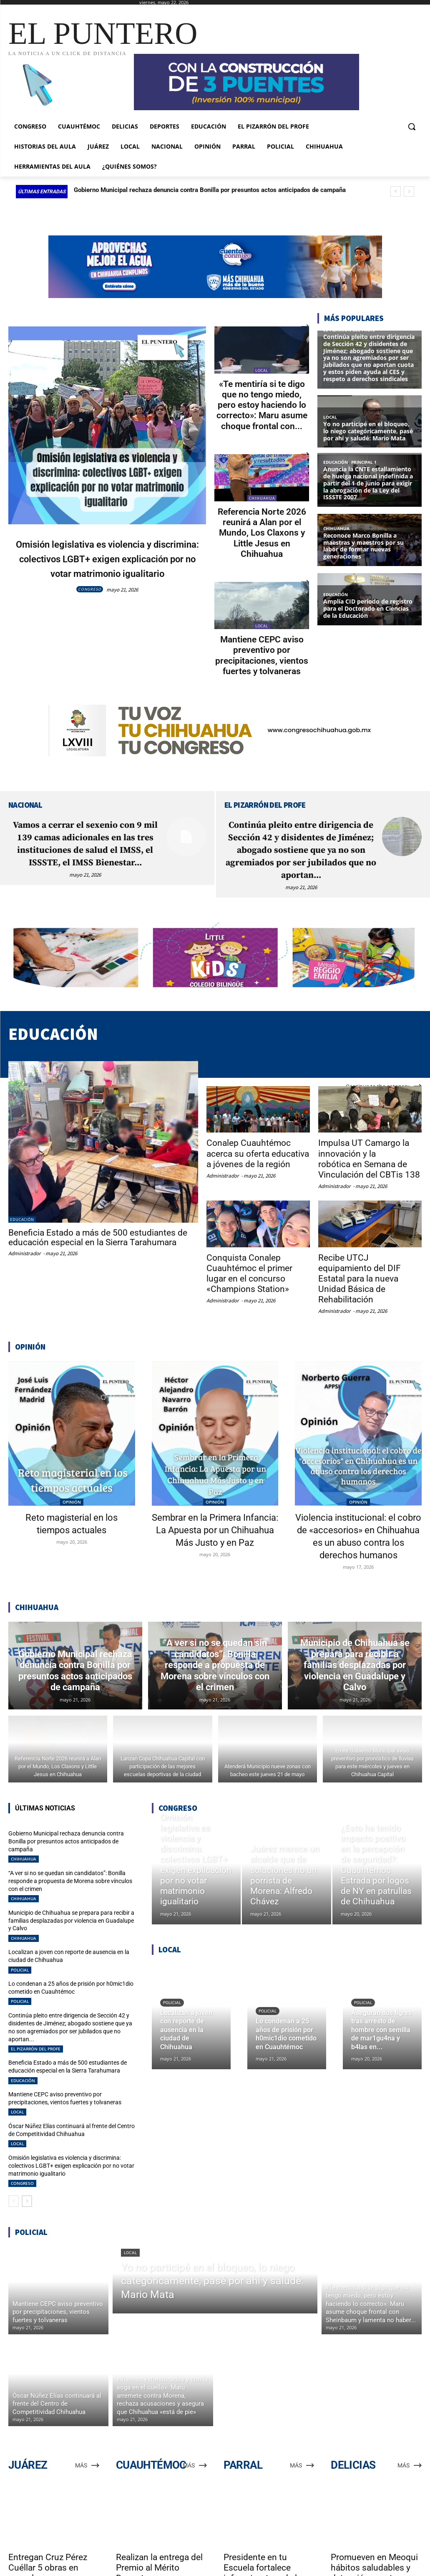 The width and height of the screenshot is (430, 2576). I want to click on [prev], so click(395, 191).